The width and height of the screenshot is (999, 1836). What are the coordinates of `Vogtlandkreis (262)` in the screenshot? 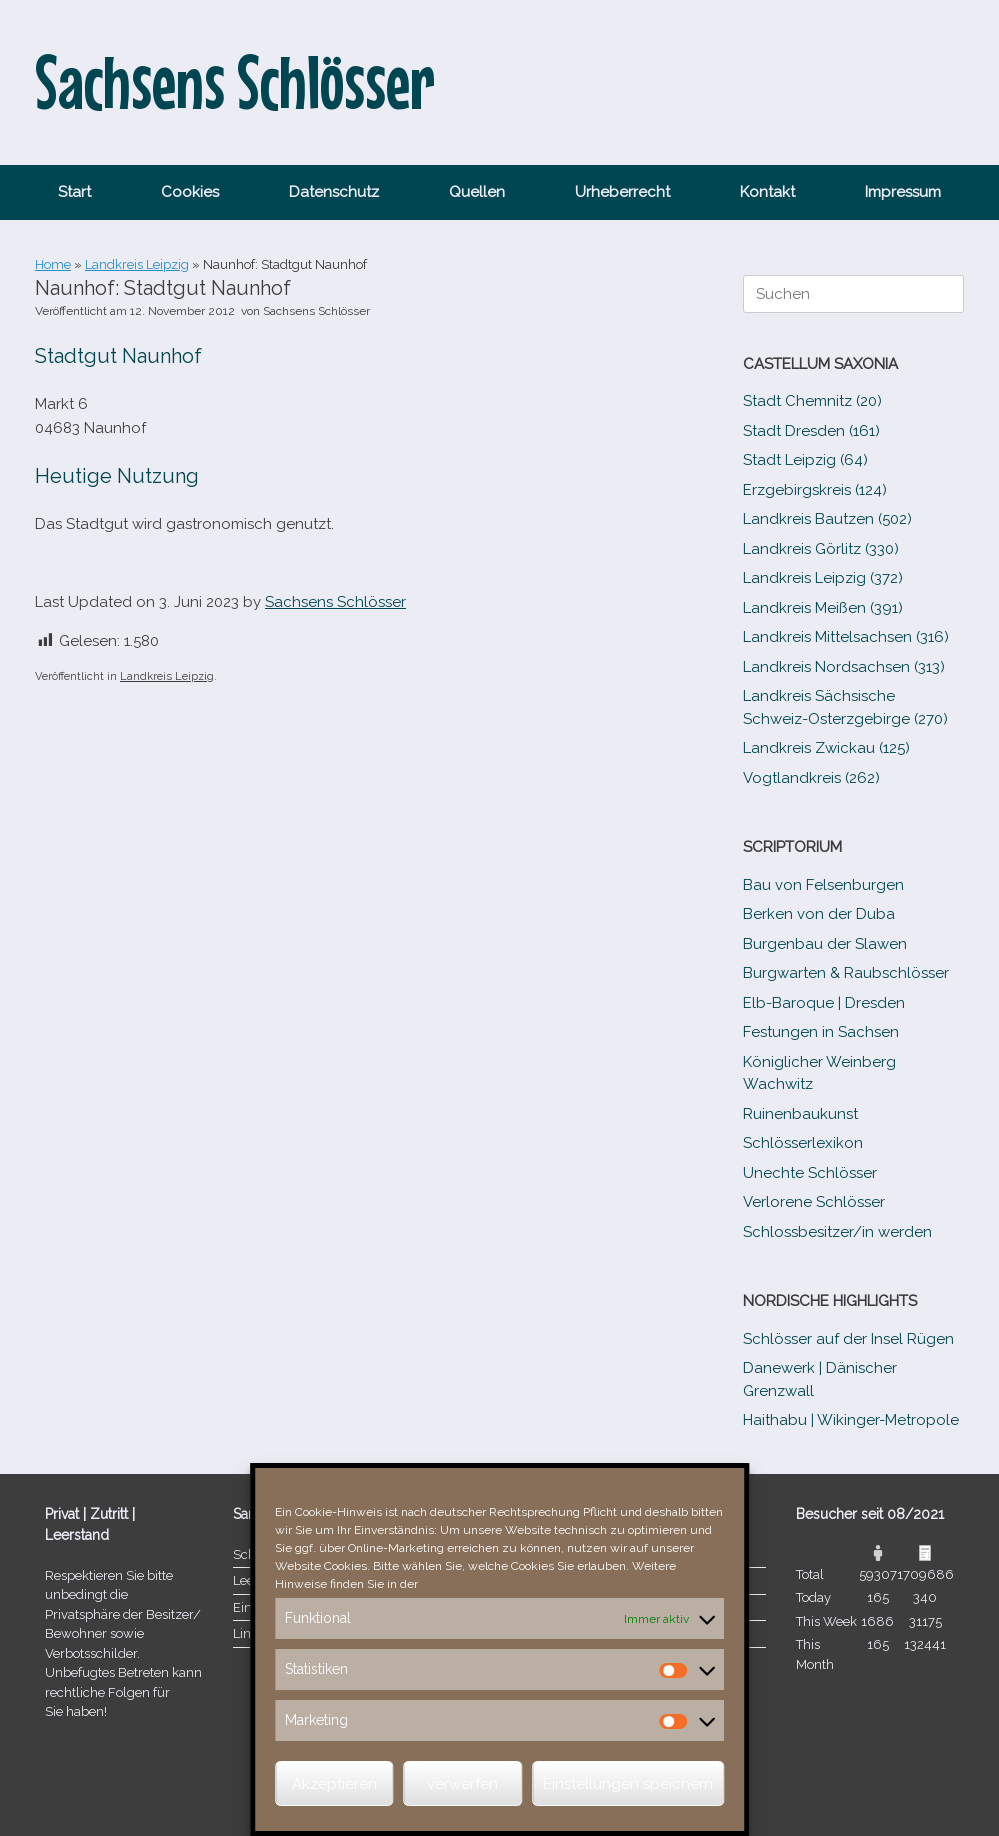 It's located at (811, 778).